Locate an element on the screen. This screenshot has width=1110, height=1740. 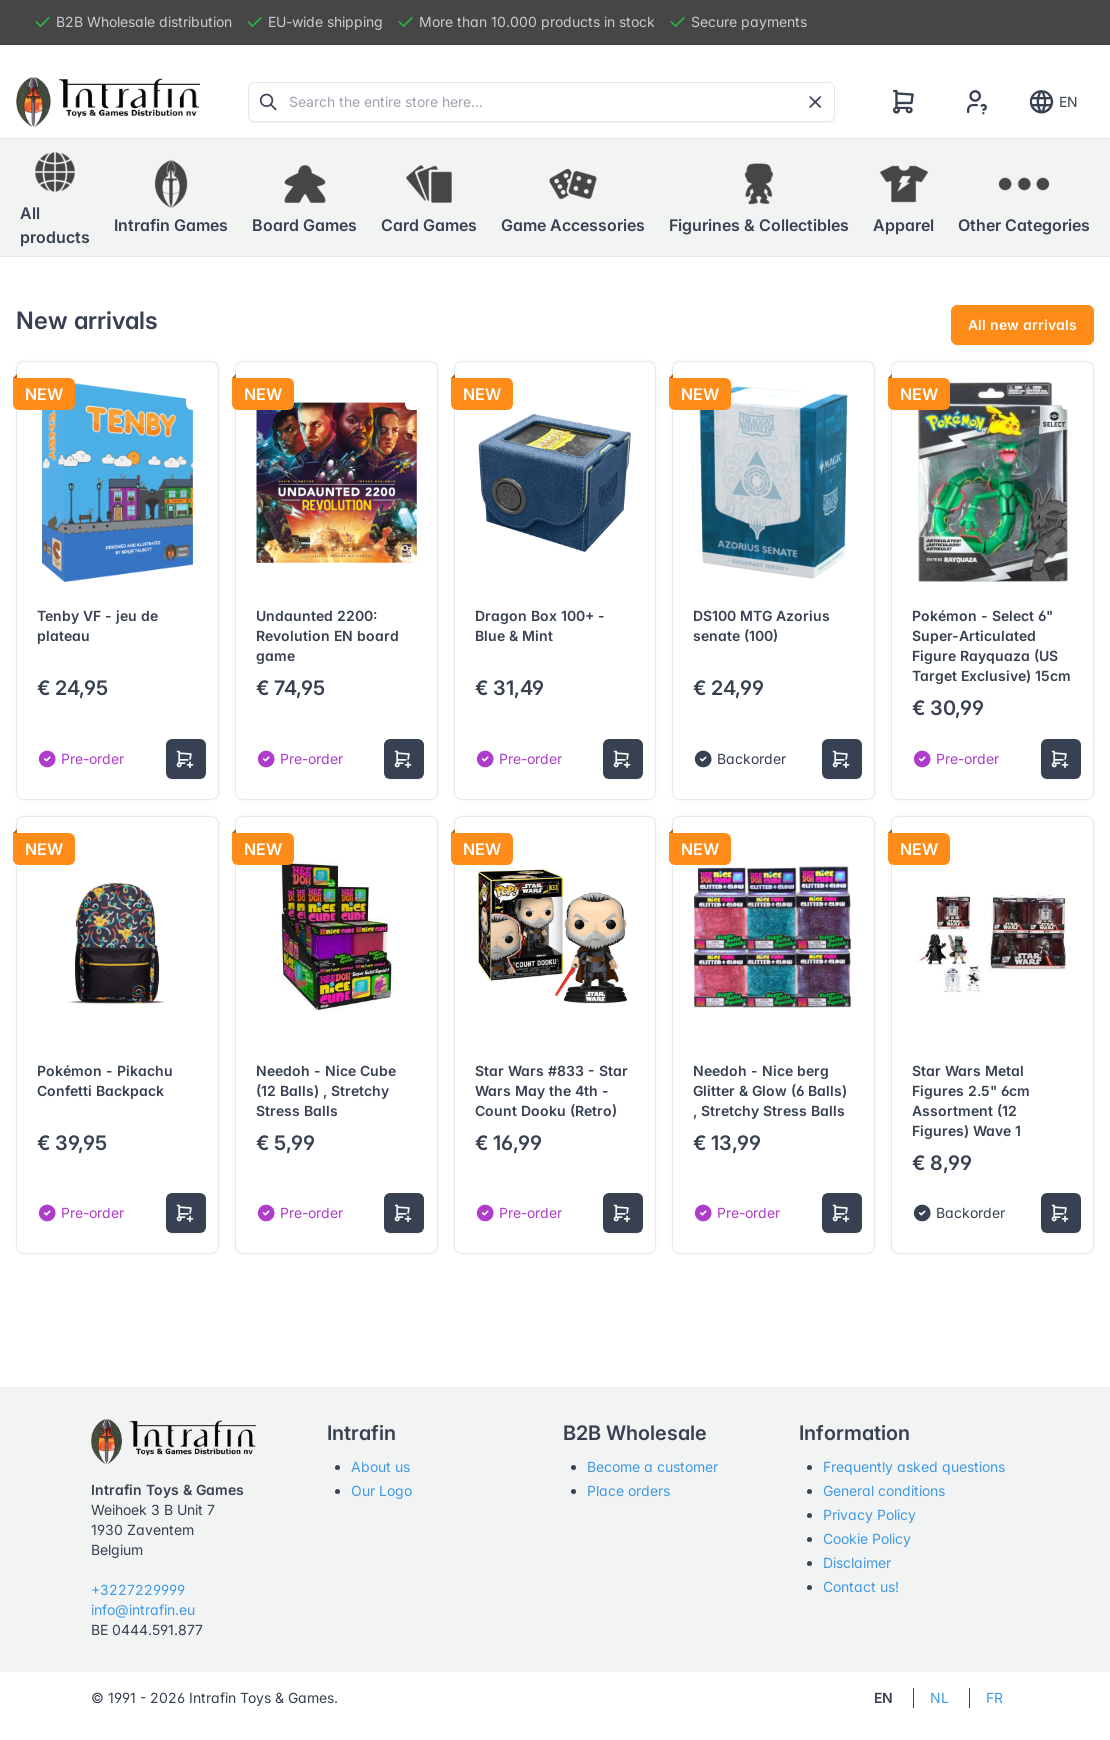
[Tabler] is located at coordinates (108, 102).